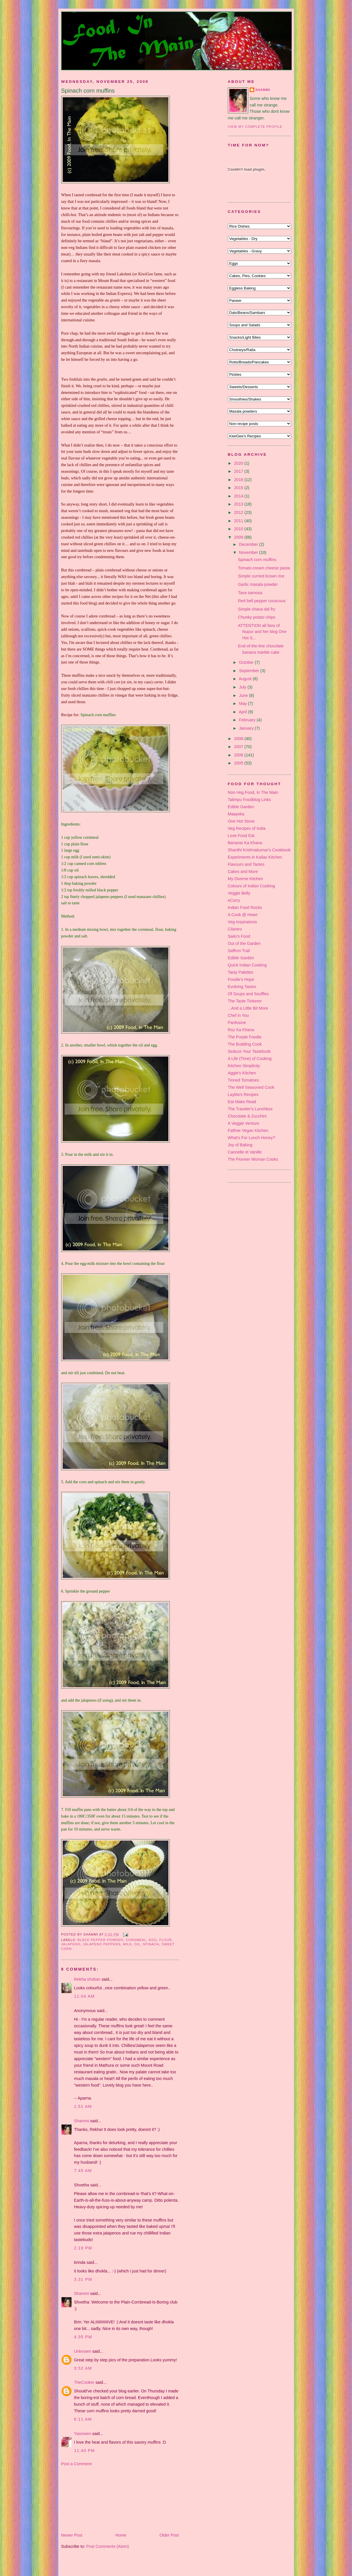 The image size is (352, 2576). Describe the element at coordinates (245, 1001) in the screenshot. I see `The Taste Tinkerer` at that location.